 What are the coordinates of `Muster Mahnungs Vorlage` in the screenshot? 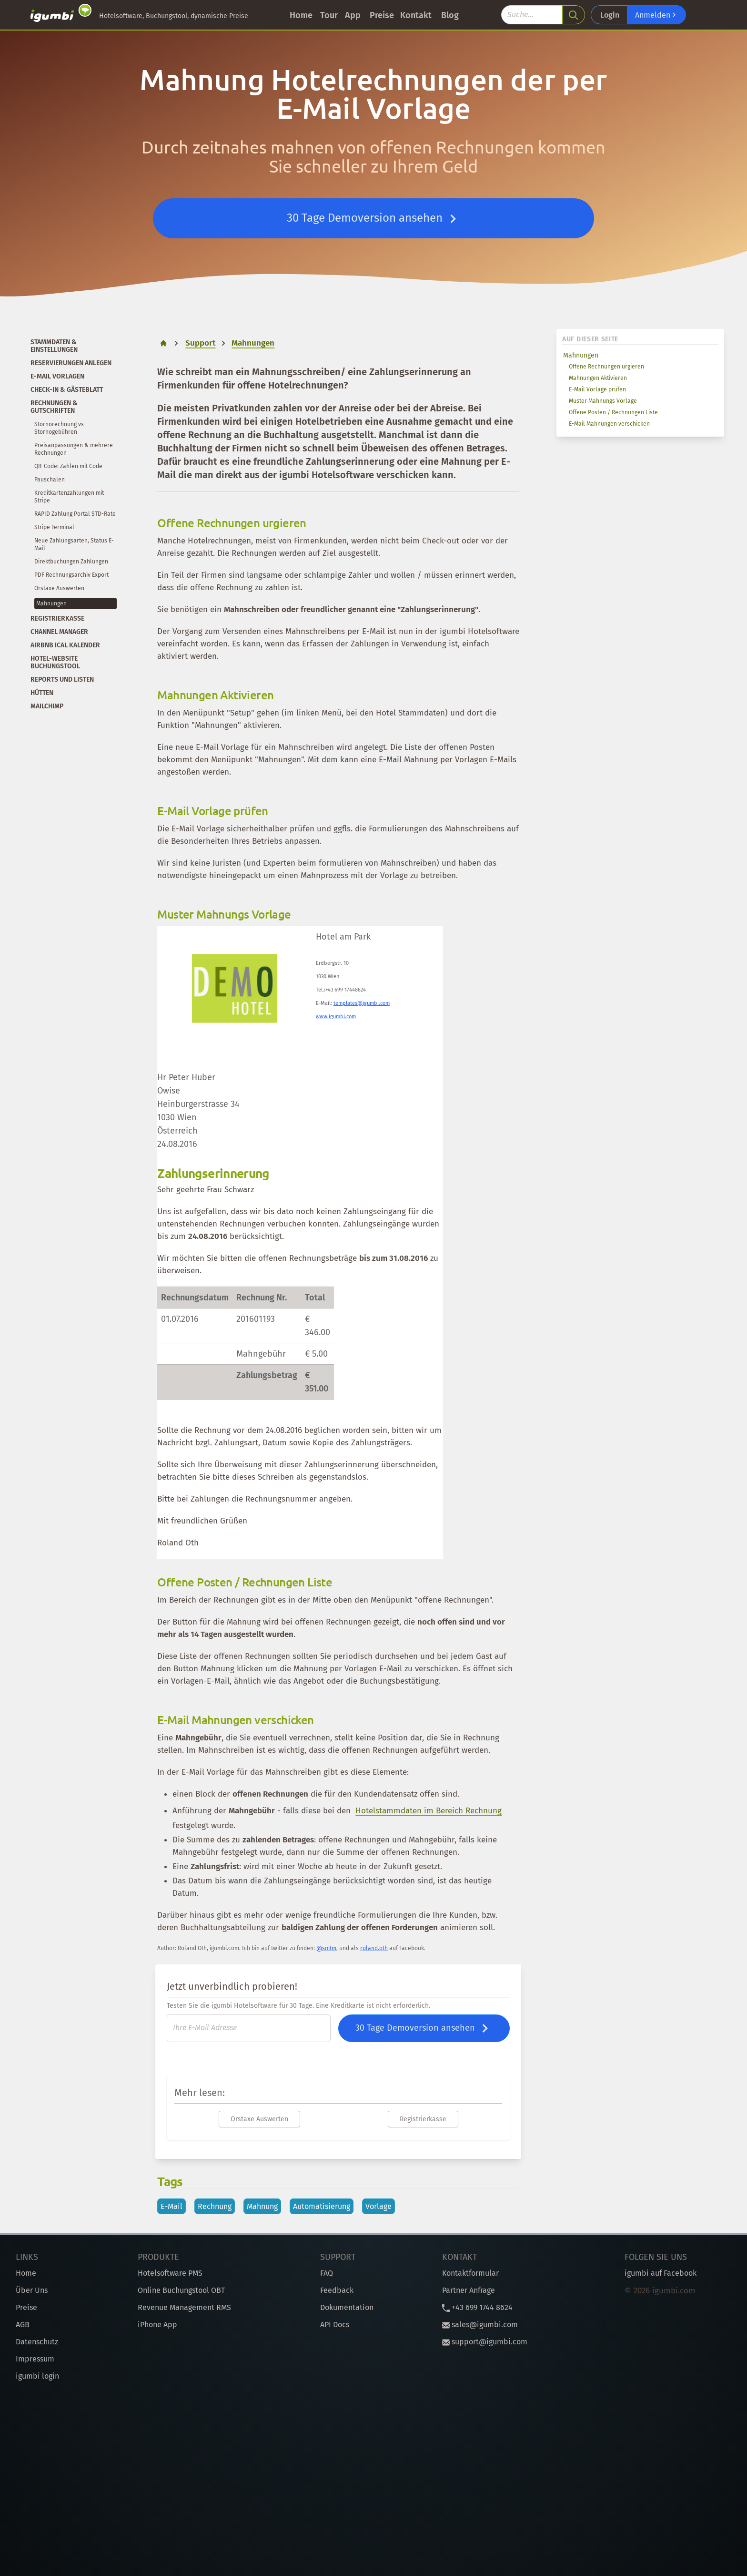 It's located at (603, 401).